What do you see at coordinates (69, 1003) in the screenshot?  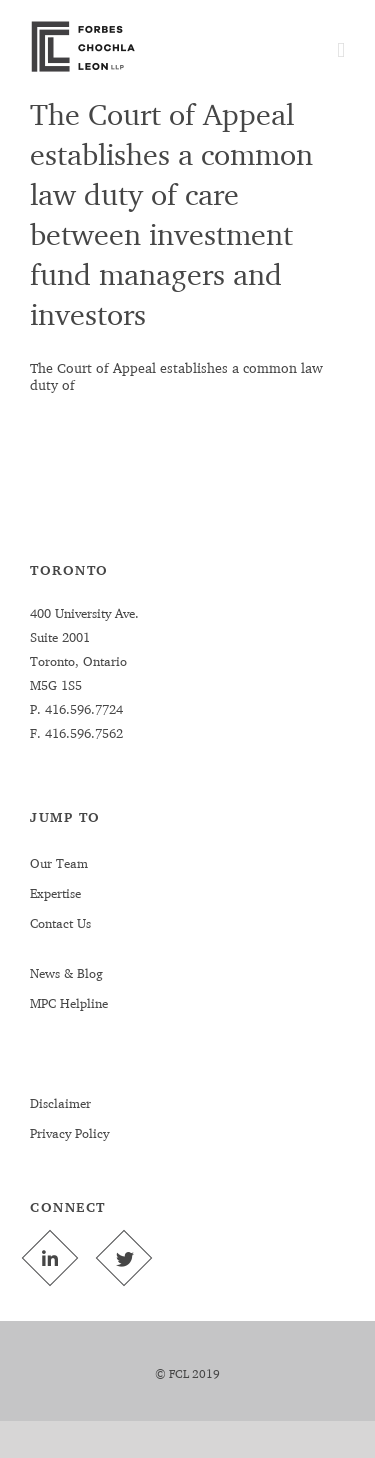 I see `MPC Helpline` at bounding box center [69, 1003].